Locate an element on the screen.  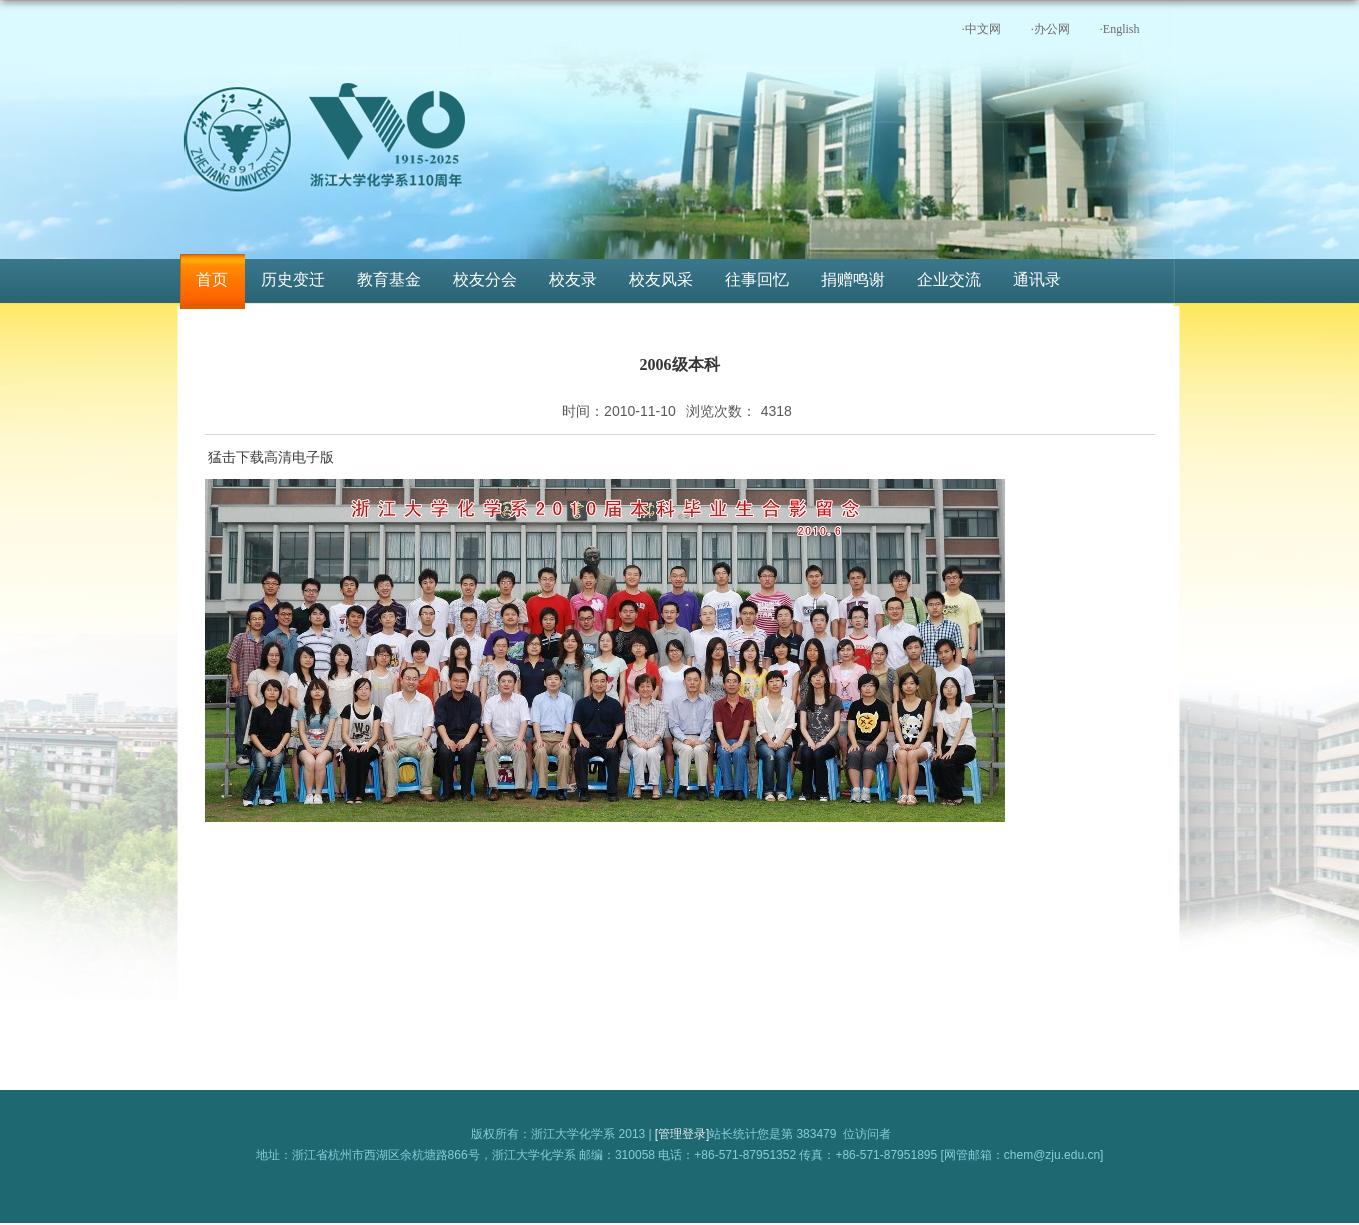
校友录 is located at coordinates (573, 279).